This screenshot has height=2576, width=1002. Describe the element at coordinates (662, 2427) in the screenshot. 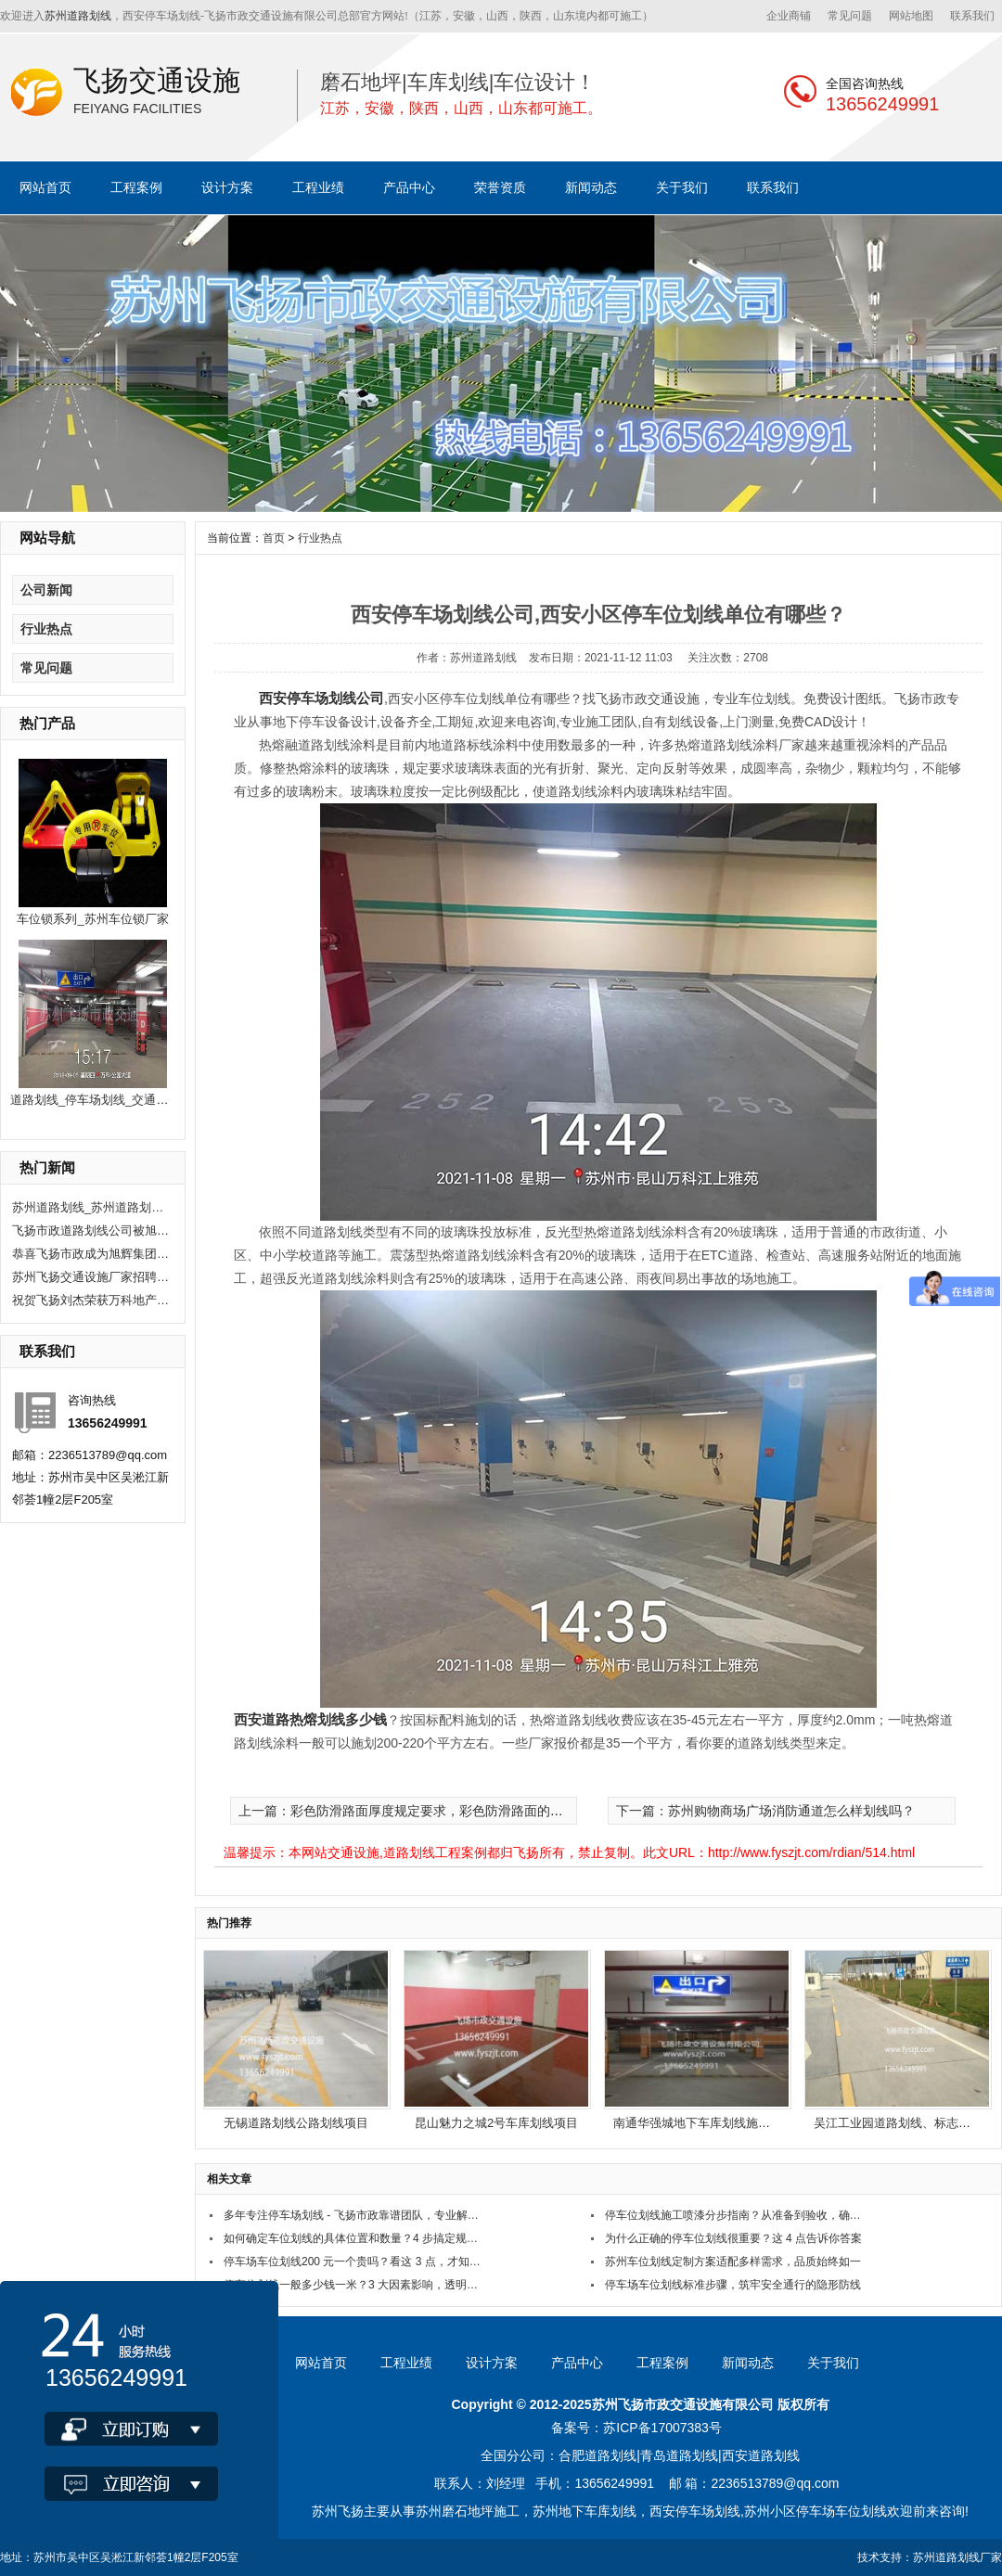

I see `苏ICP备17007383号` at that location.